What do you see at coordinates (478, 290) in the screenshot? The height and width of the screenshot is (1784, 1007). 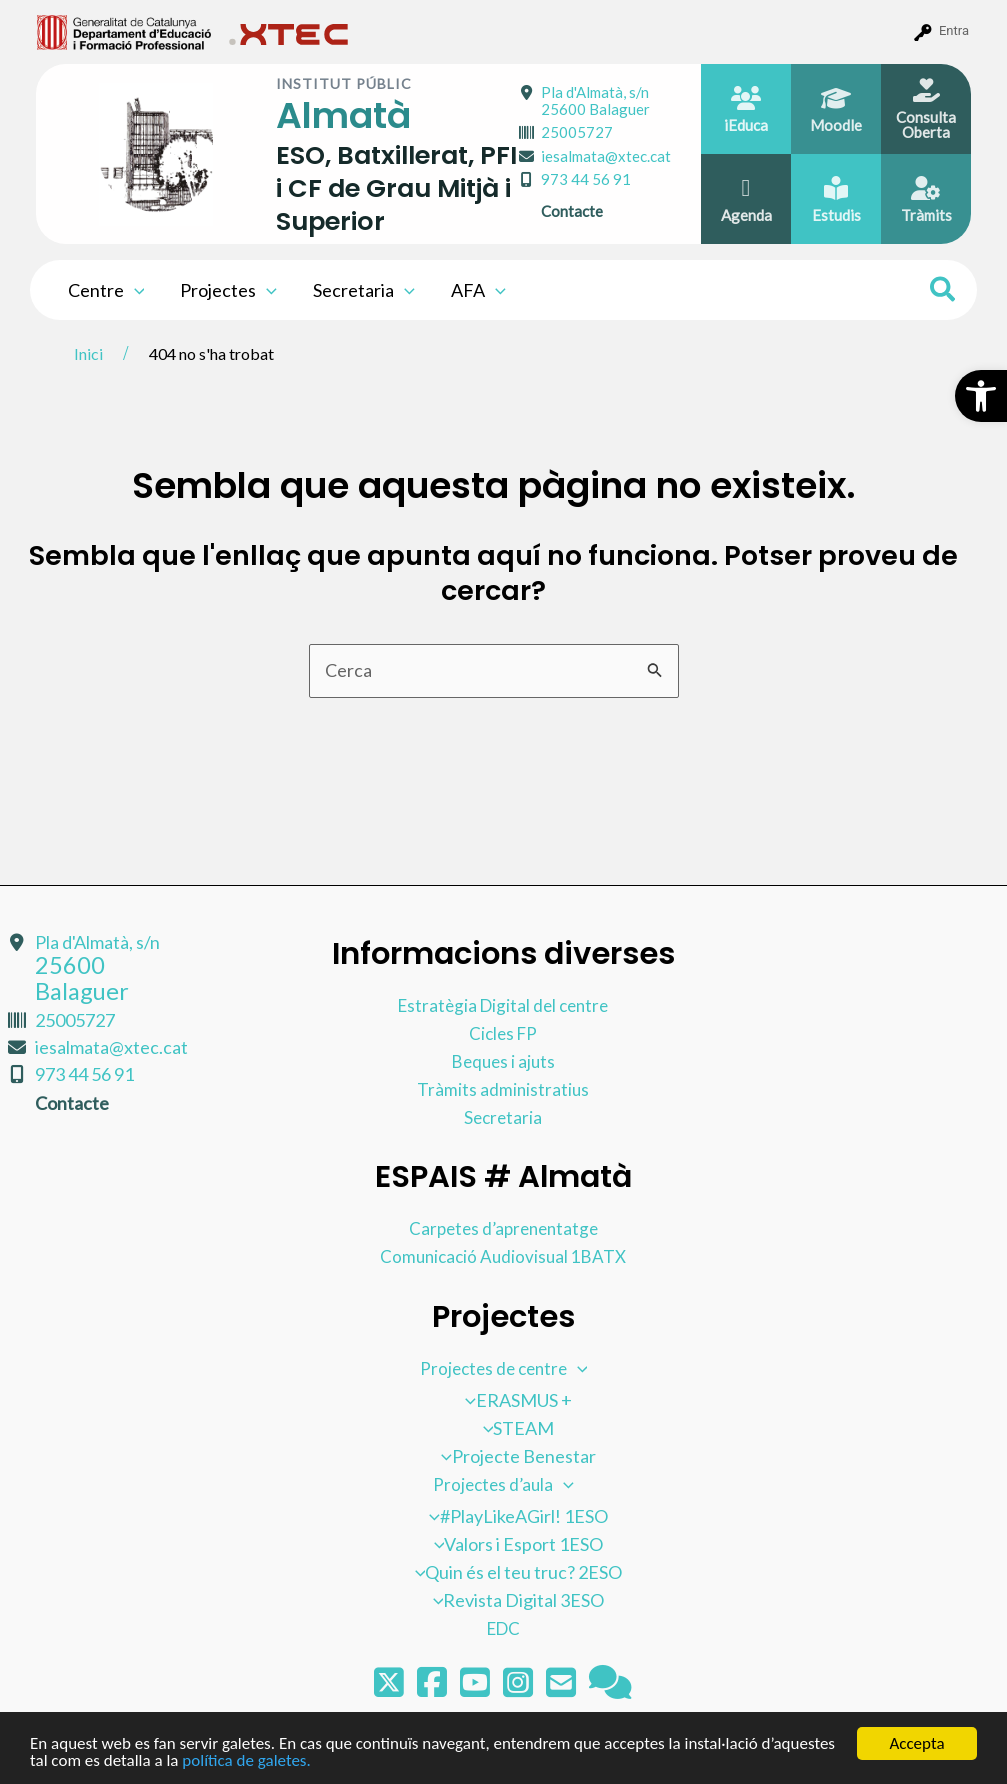 I see `AFA` at bounding box center [478, 290].